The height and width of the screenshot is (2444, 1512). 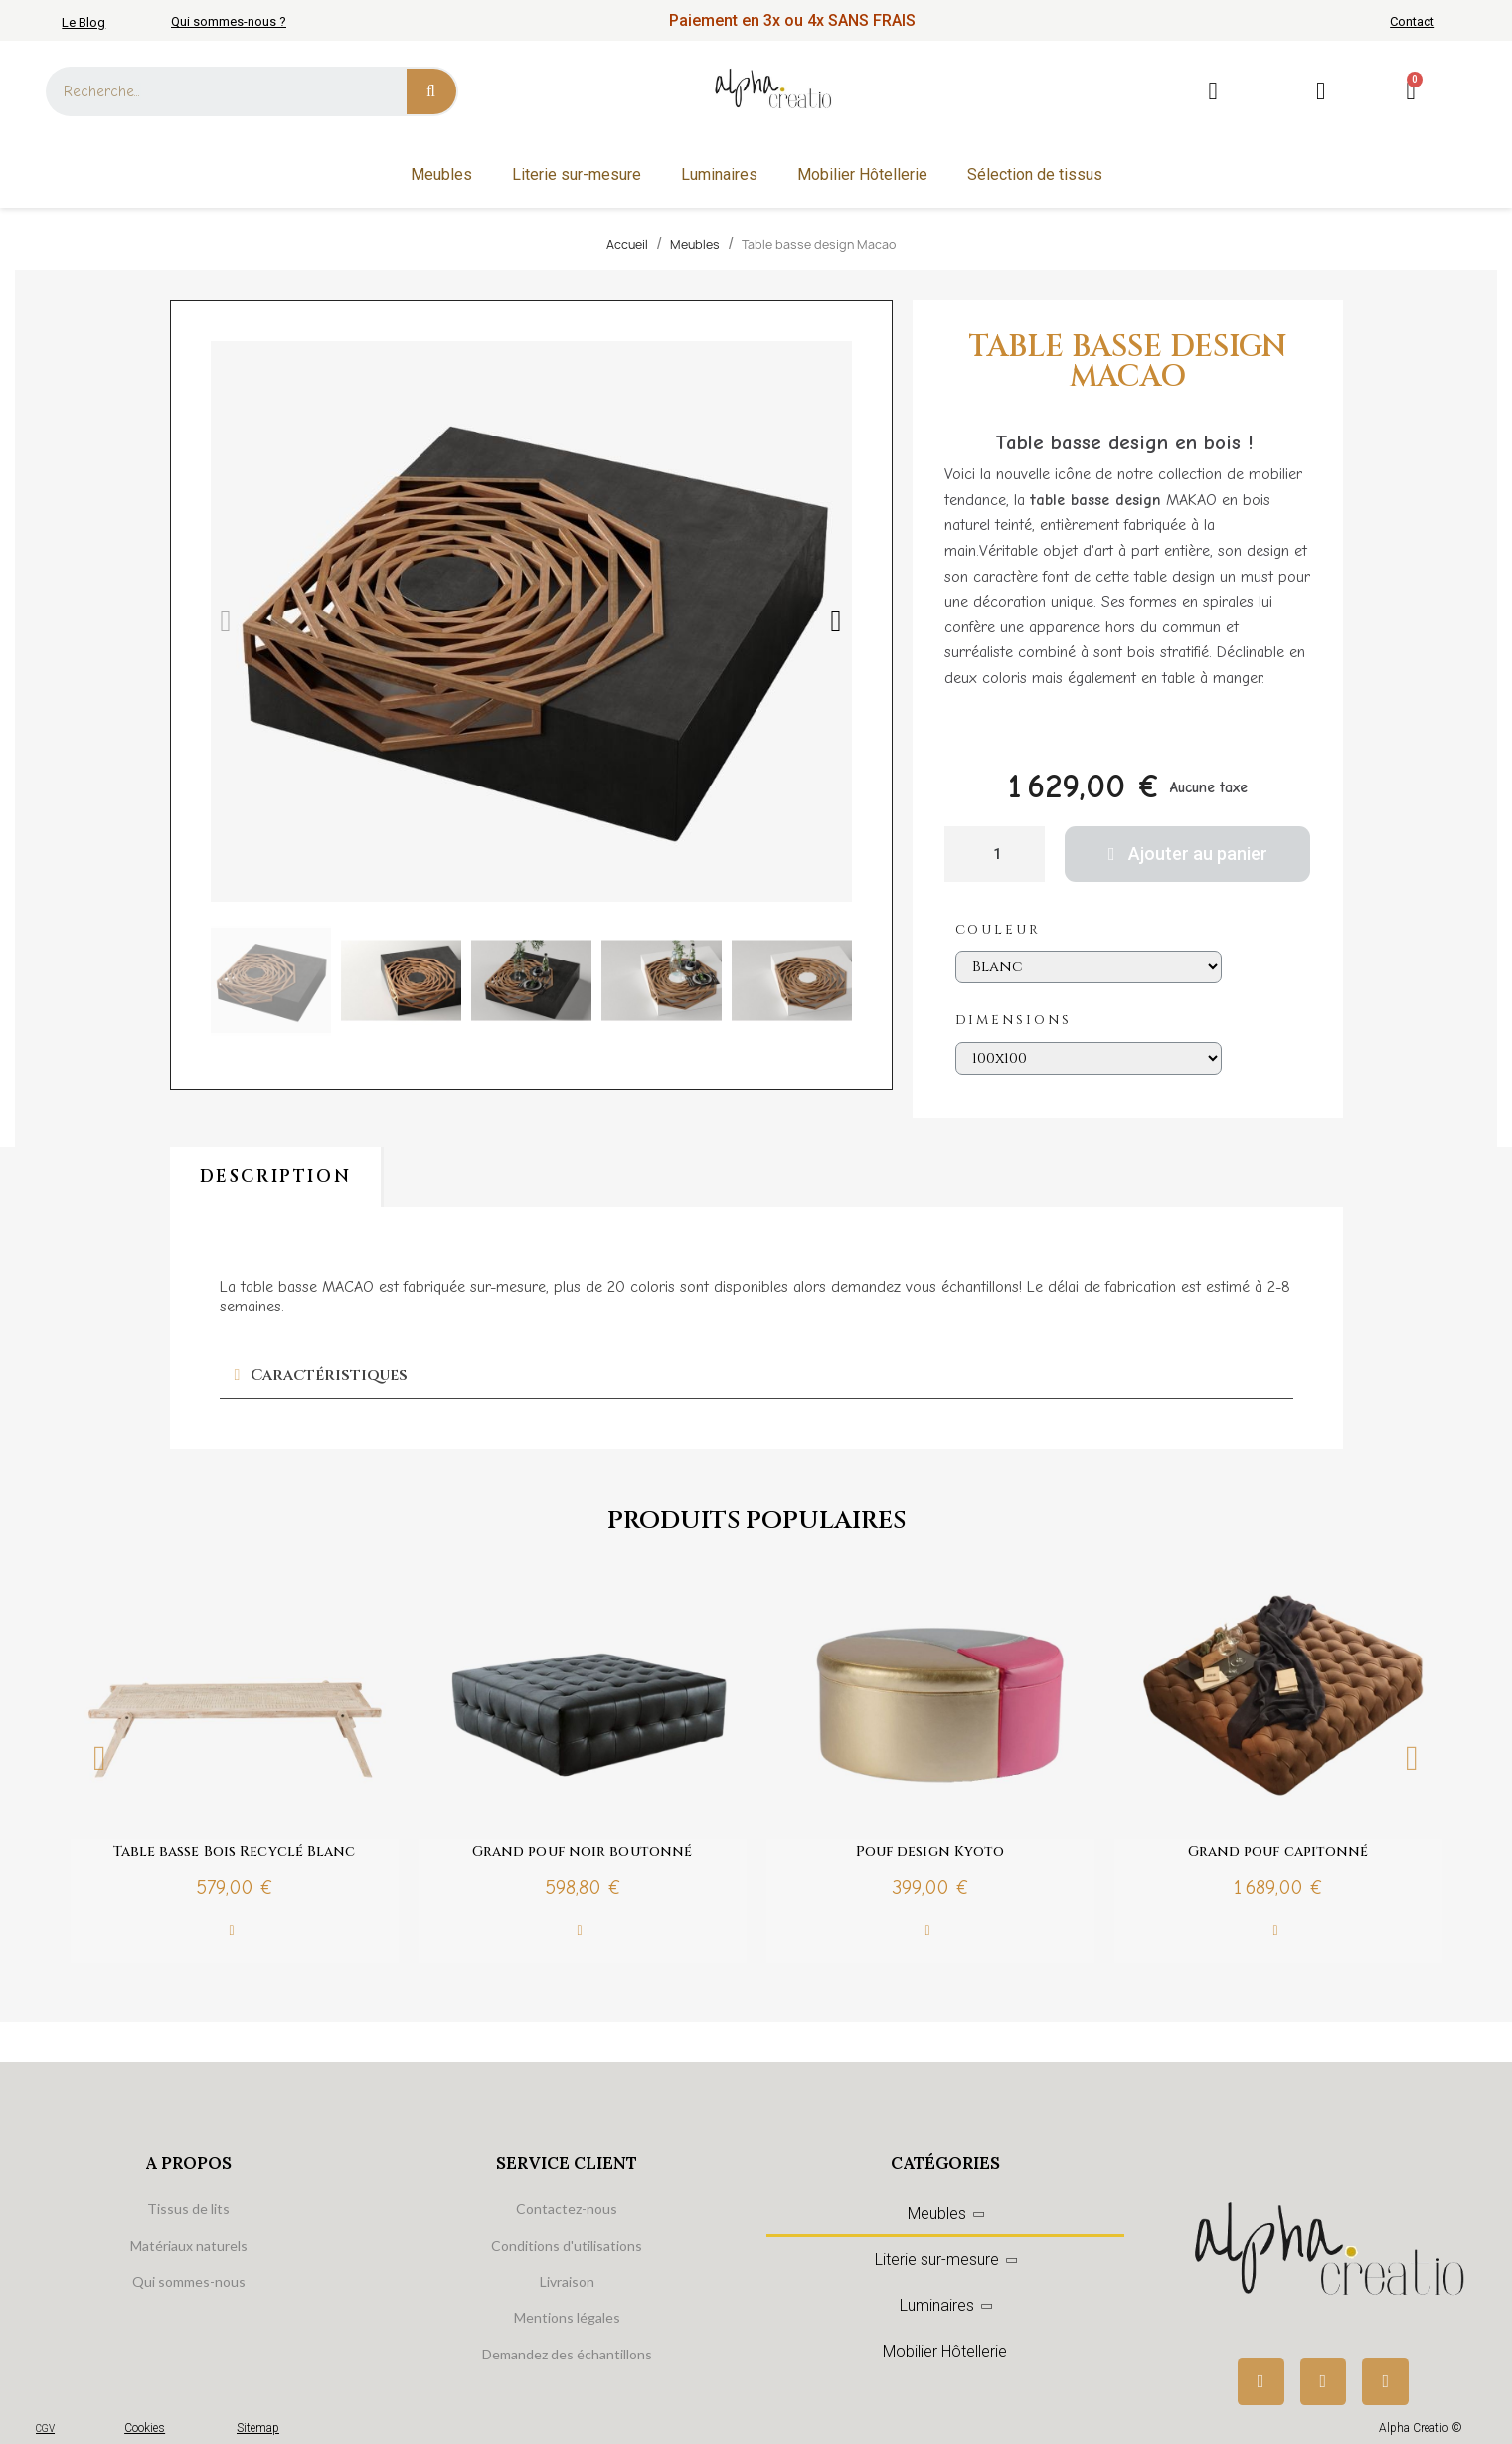 I want to click on [tab], so click(x=756, y=1375).